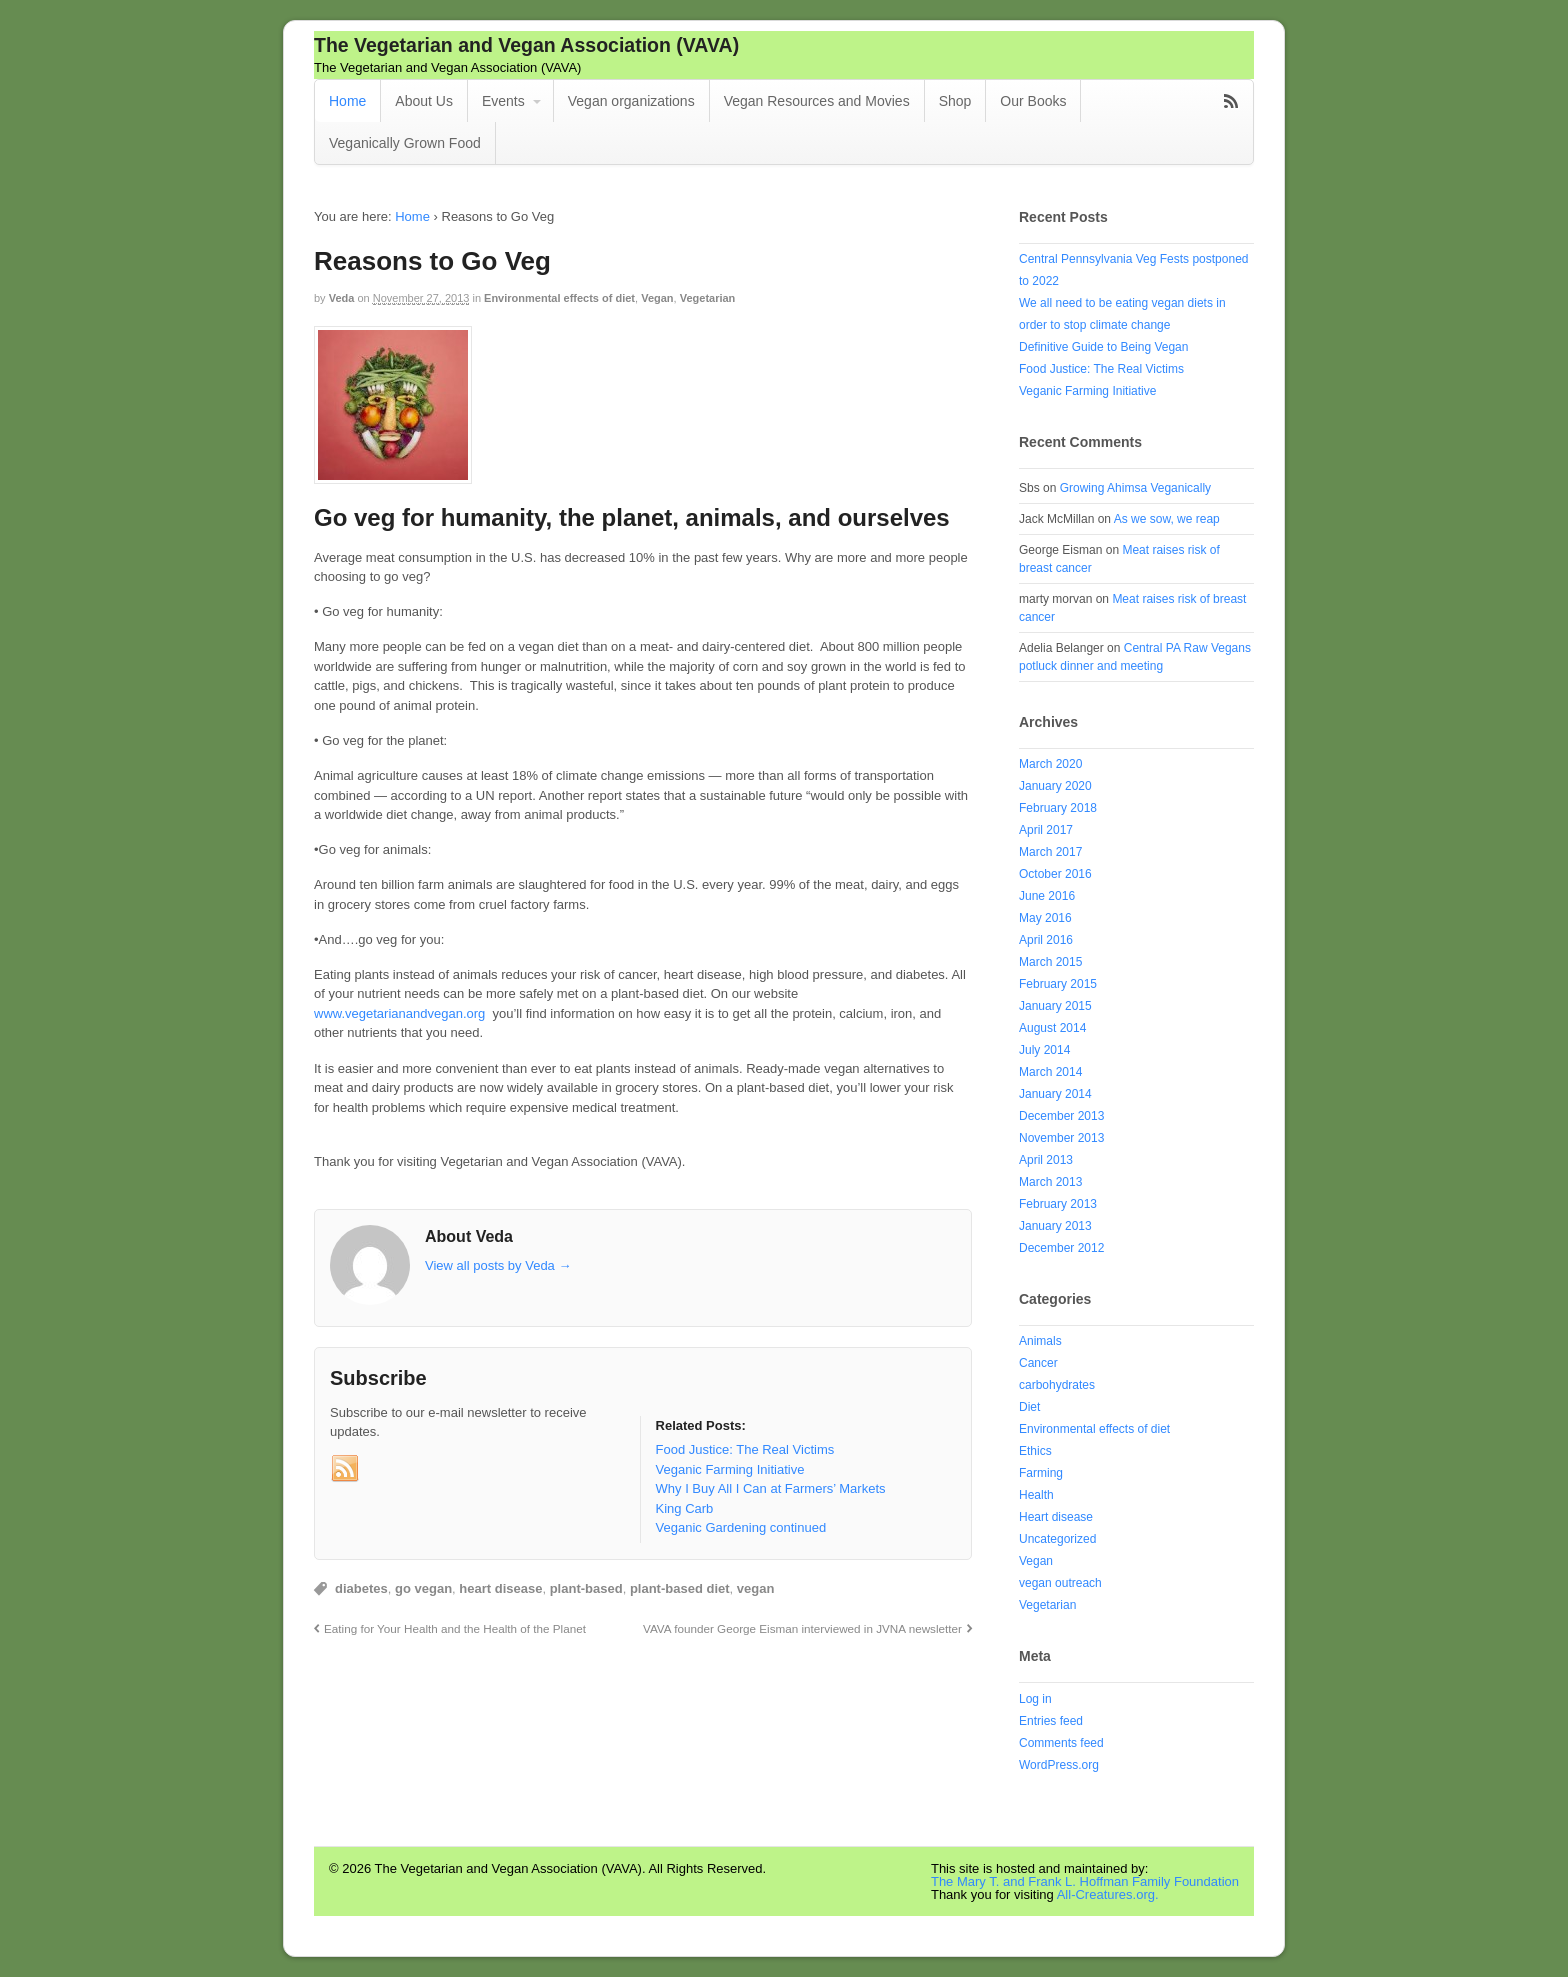  What do you see at coordinates (1055, 1006) in the screenshot?
I see `January 2015` at bounding box center [1055, 1006].